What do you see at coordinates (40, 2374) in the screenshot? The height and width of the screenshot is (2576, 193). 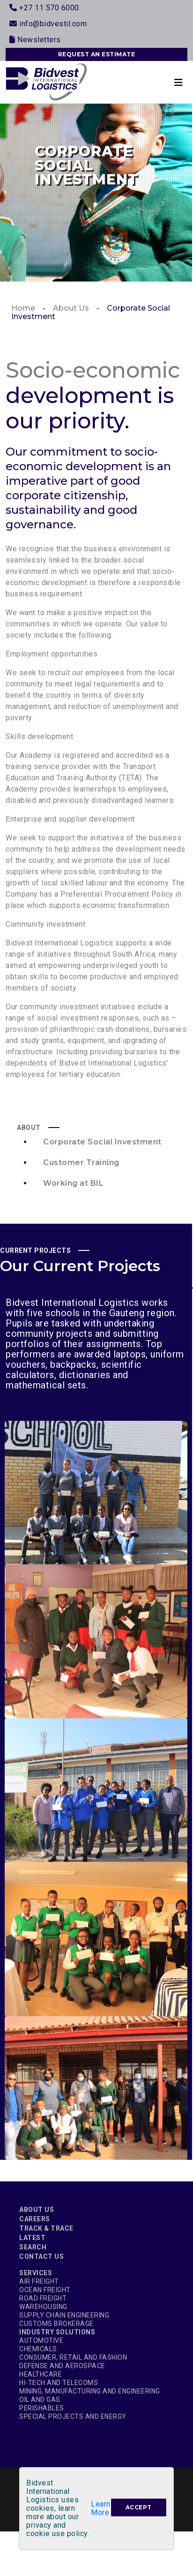 I see `Healthcare` at bounding box center [40, 2374].